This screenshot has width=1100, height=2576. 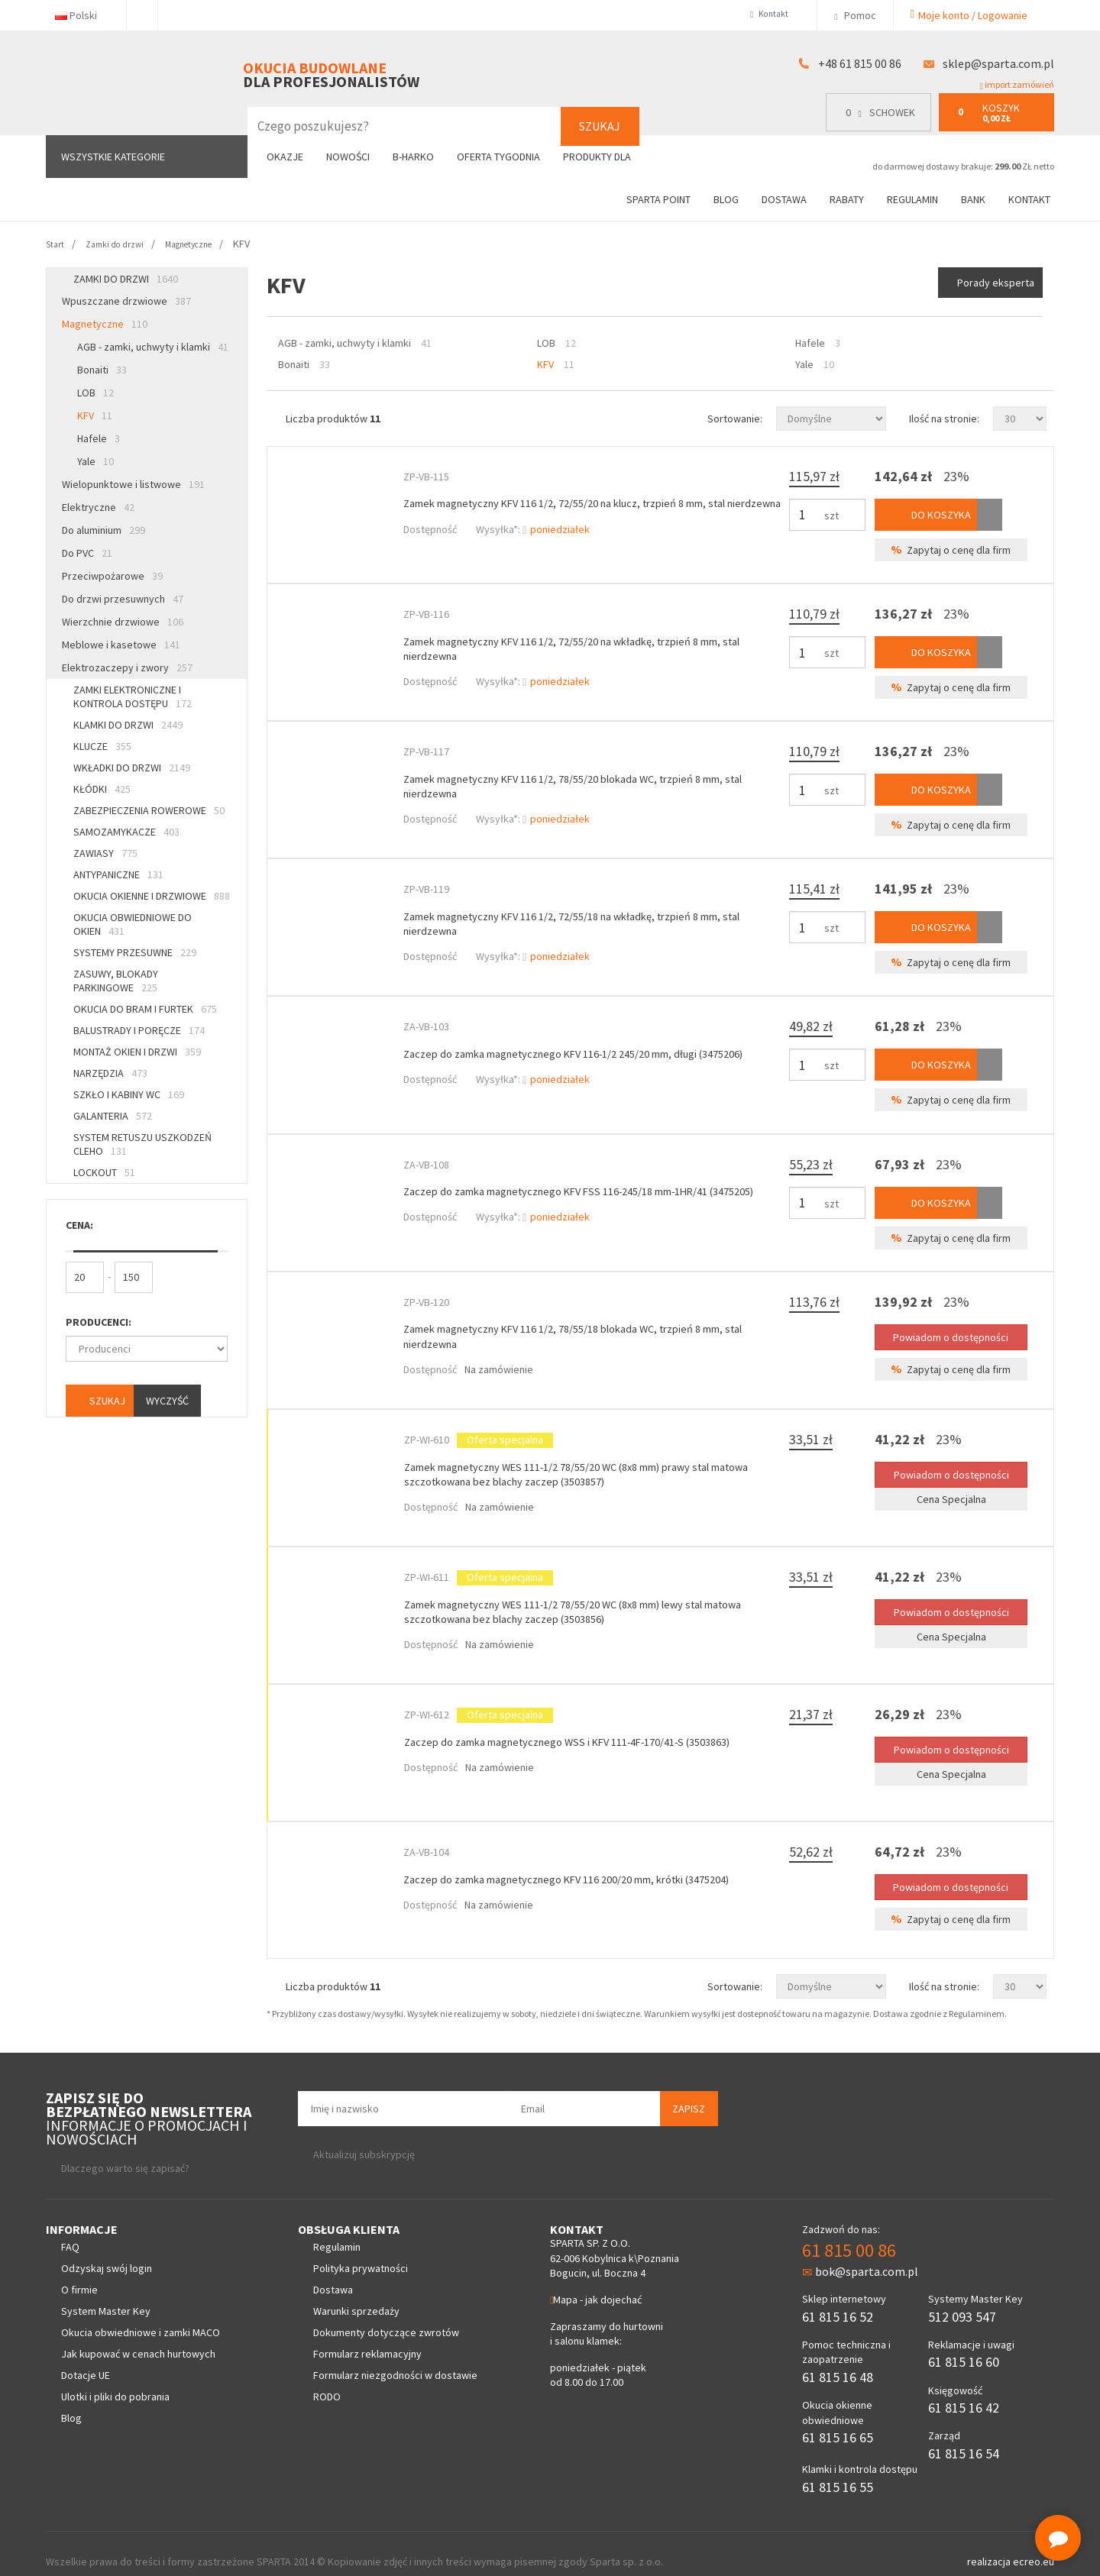 What do you see at coordinates (82, 15) in the screenshot?
I see `Polski` at bounding box center [82, 15].